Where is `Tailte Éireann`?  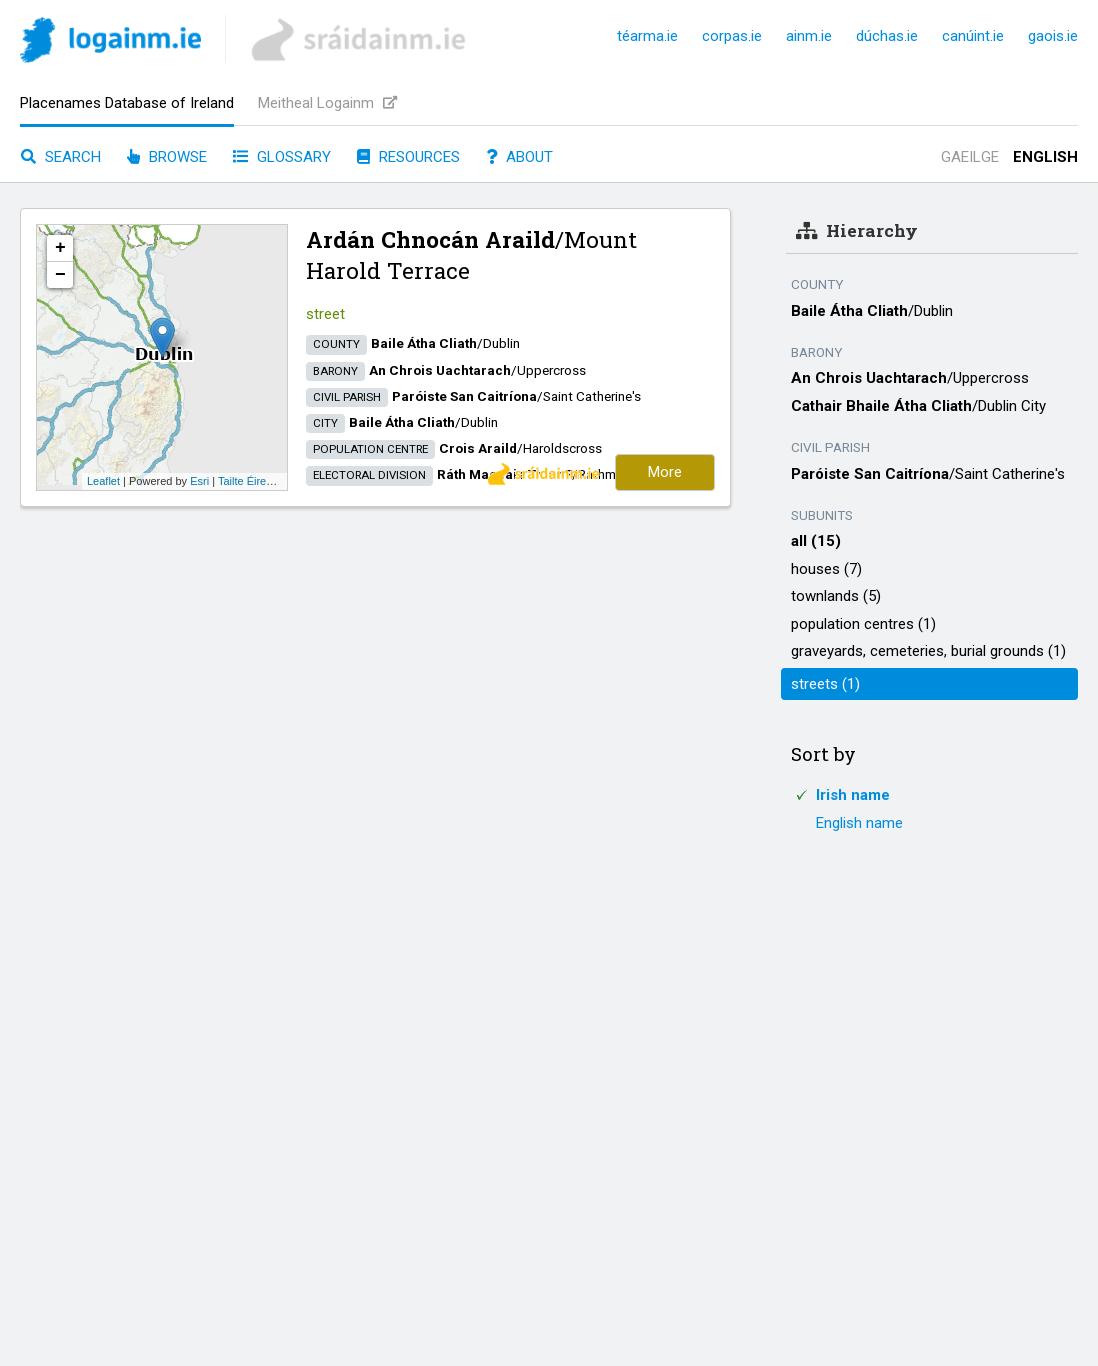
Tailte Éireann is located at coordinates (251, 481).